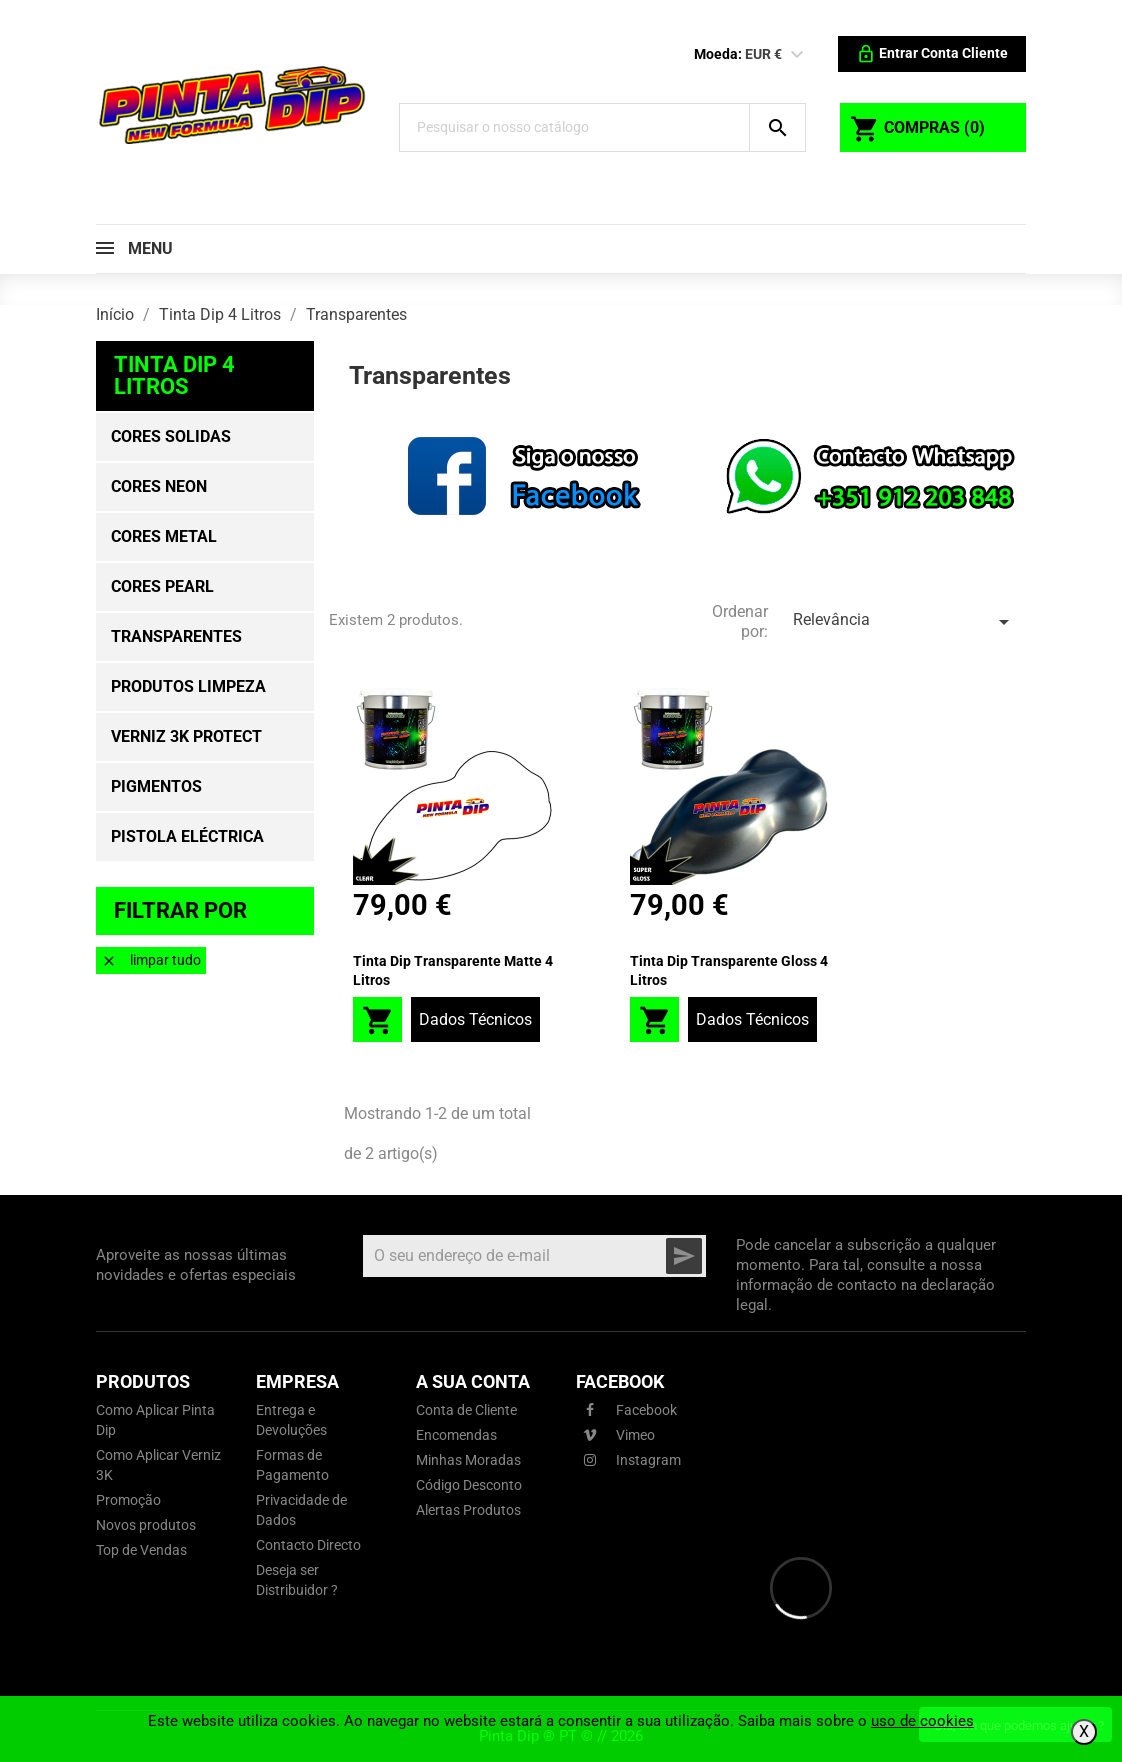 The image size is (1122, 1762). Describe the element at coordinates (128, 1500) in the screenshot. I see `Promoção` at that location.